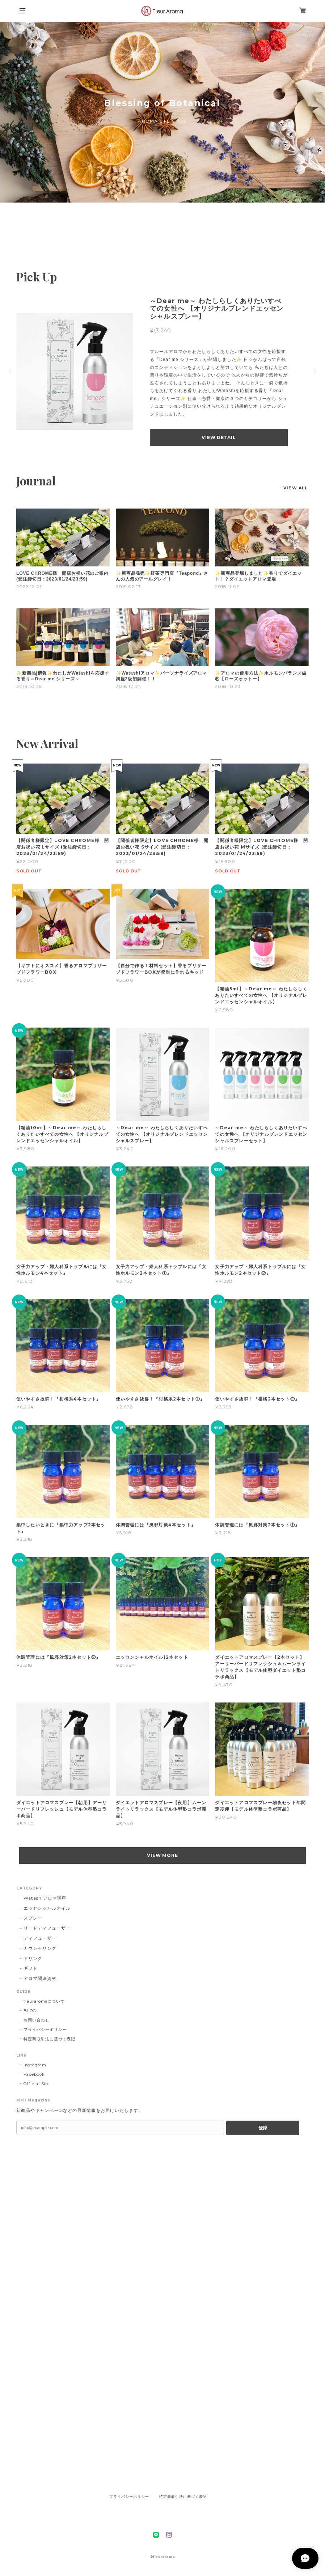 The height and width of the screenshot is (2576, 325). What do you see at coordinates (10, 371) in the screenshot?
I see `Previous` at bounding box center [10, 371].